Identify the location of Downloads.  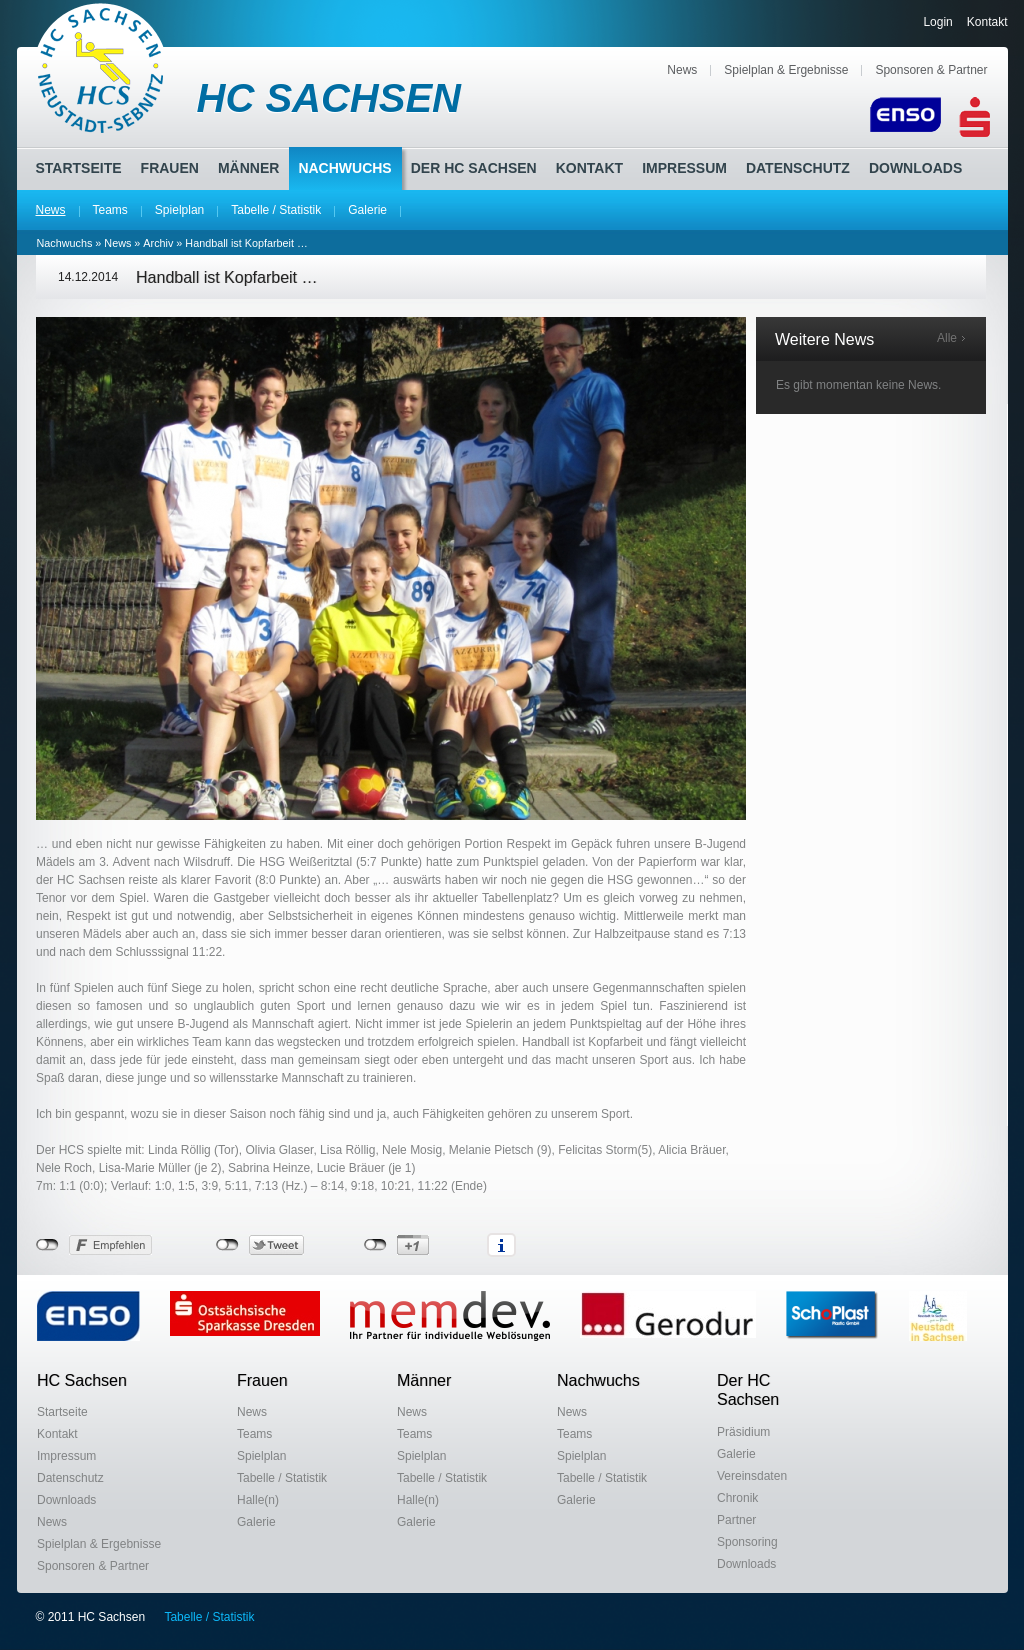
(915, 168).